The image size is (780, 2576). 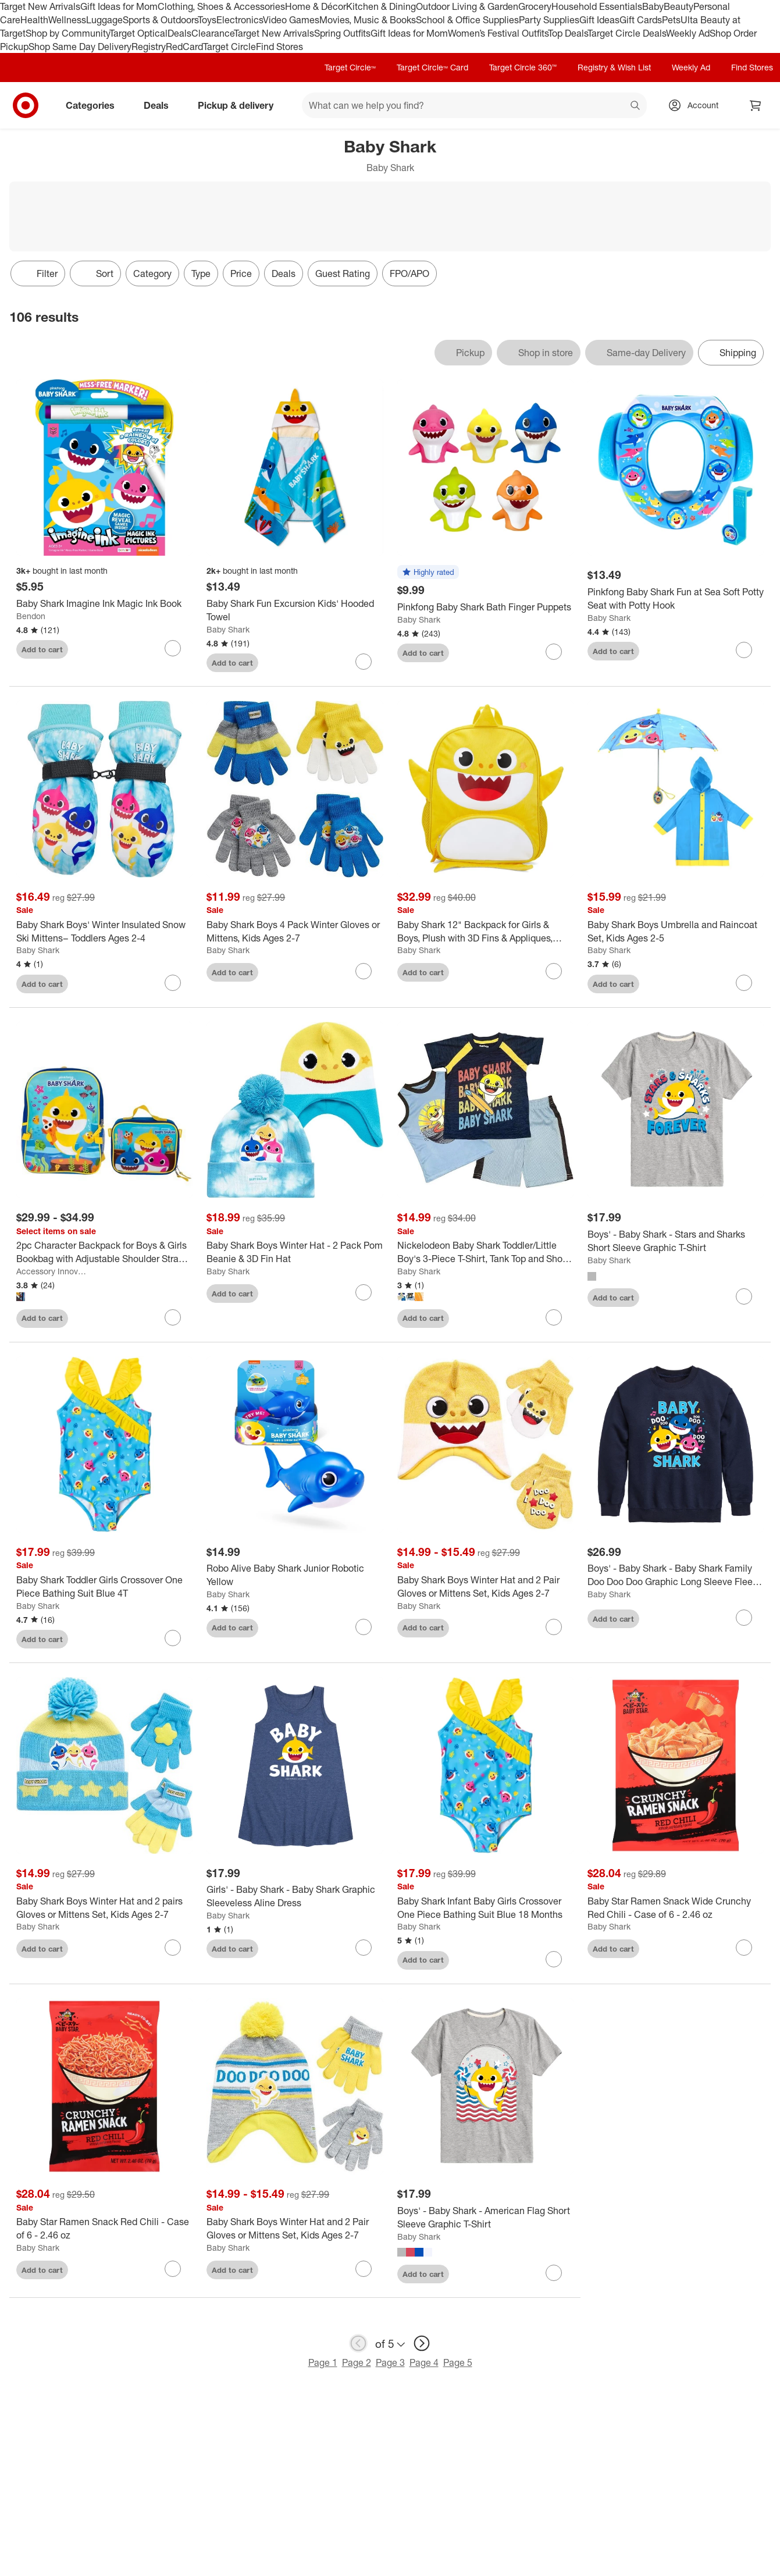 I want to click on [Boys' - Baby Shark - Baby Shark Family Doo Doo Doo Graphic Long Sleeve Fleece Sweatshirt], so click(x=675, y=1575).